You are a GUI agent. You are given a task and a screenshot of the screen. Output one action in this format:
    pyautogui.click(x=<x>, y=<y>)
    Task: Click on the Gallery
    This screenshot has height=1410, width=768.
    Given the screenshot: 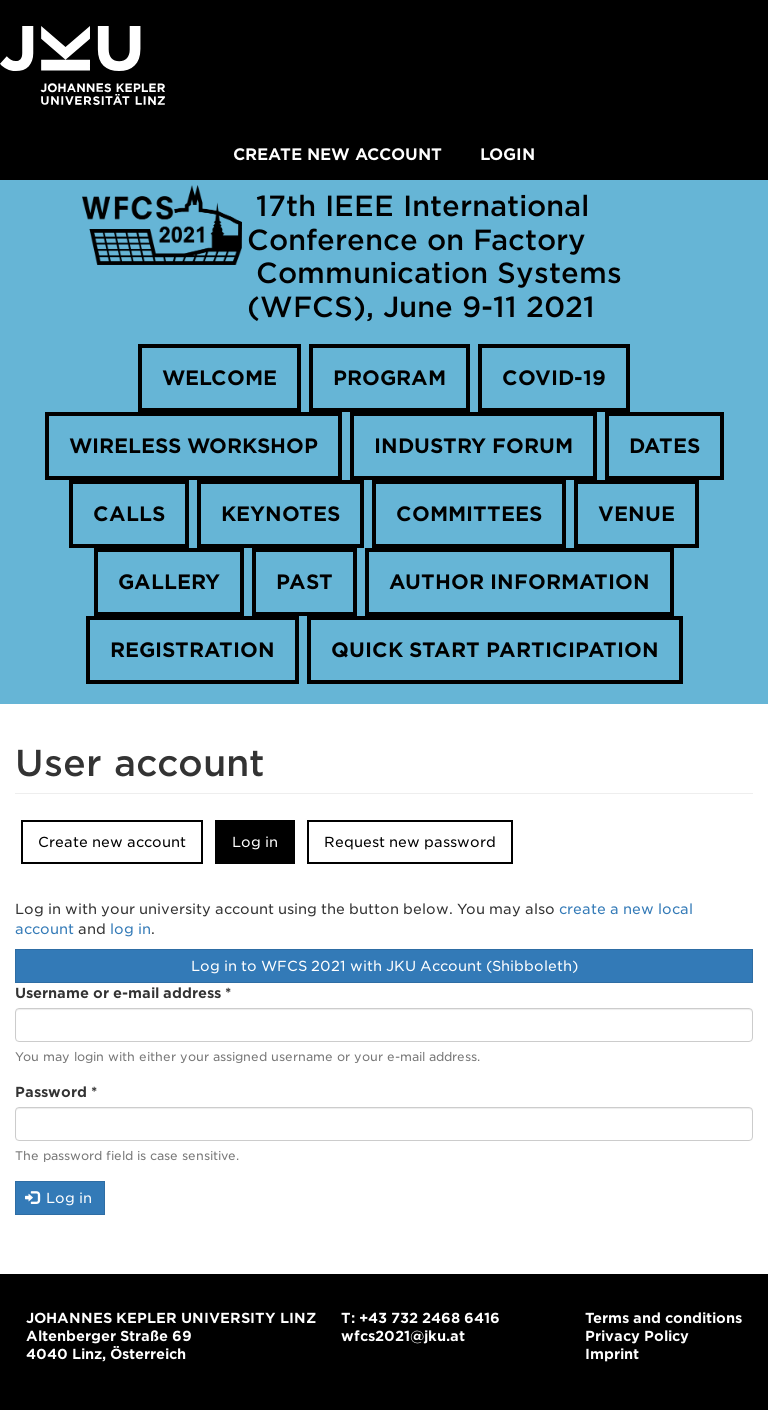 What is the action you would take?
    pyautogui.click(x=169, y=582)
    